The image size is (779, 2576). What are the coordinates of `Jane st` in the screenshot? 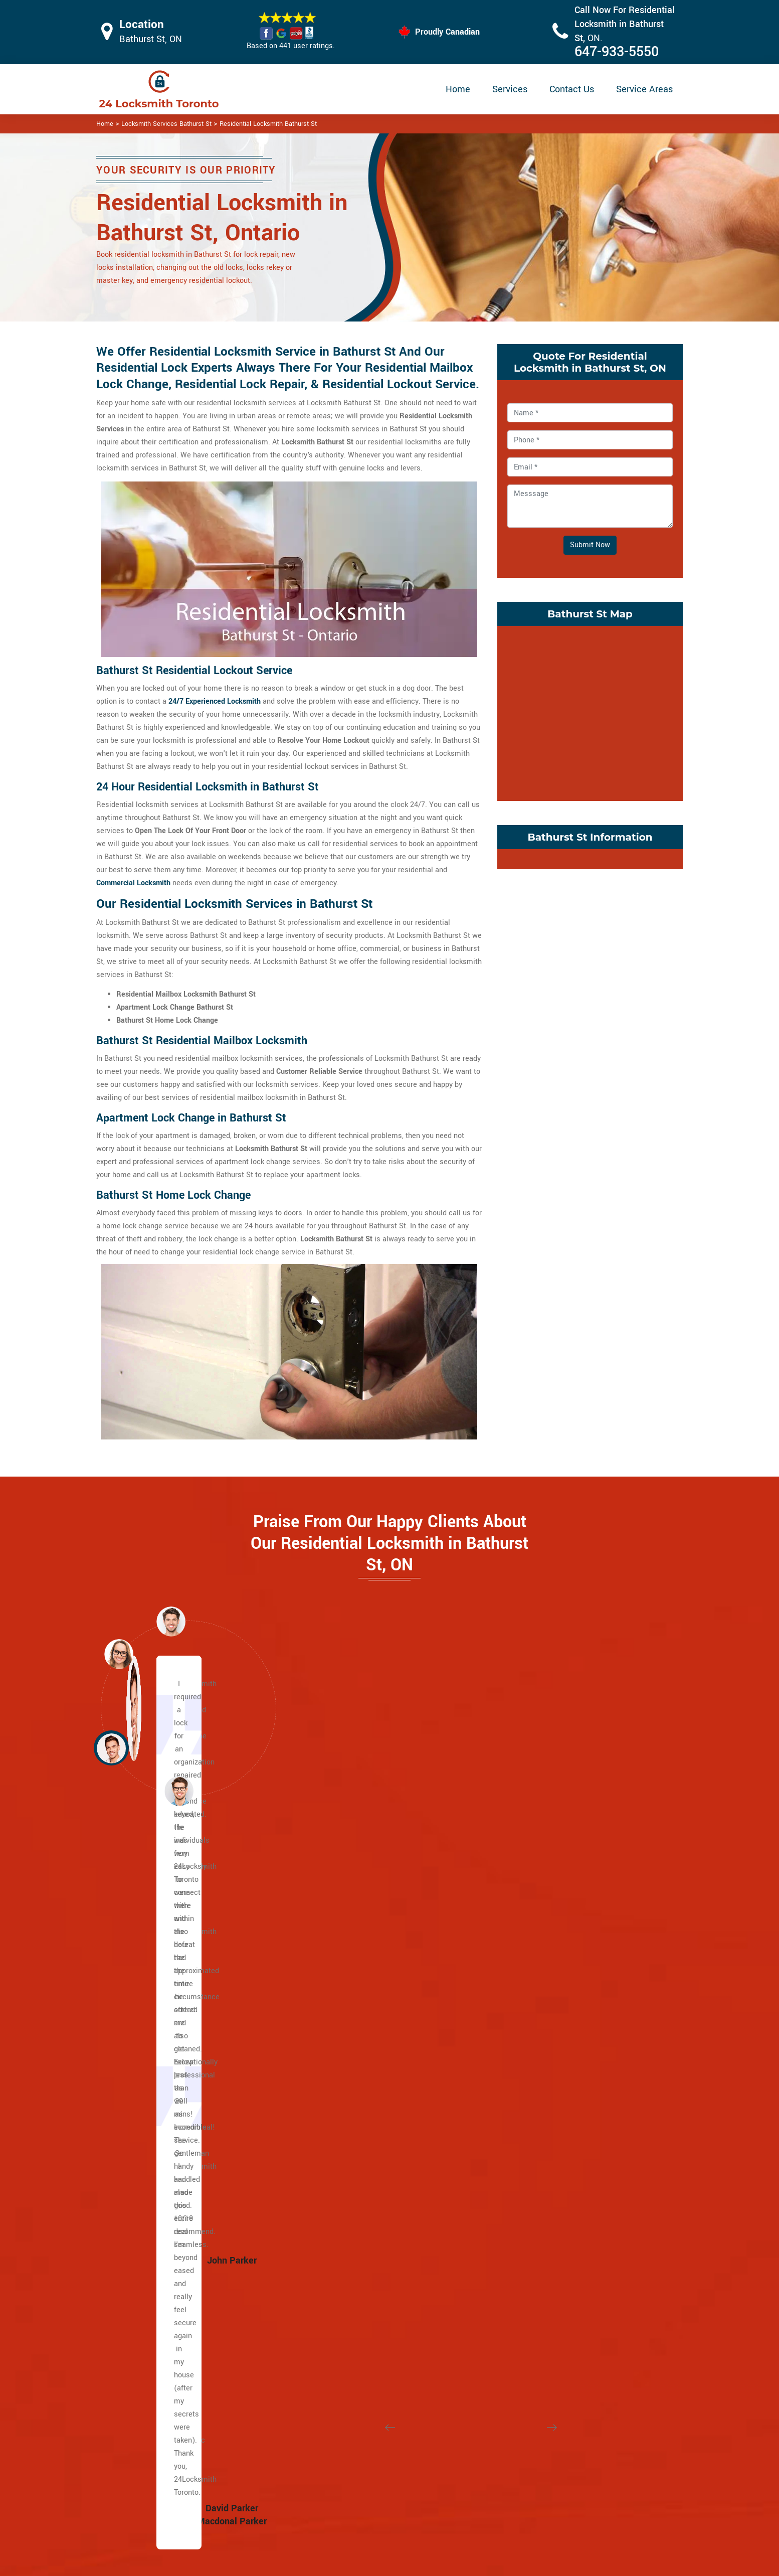 It's located at (140, 2136).